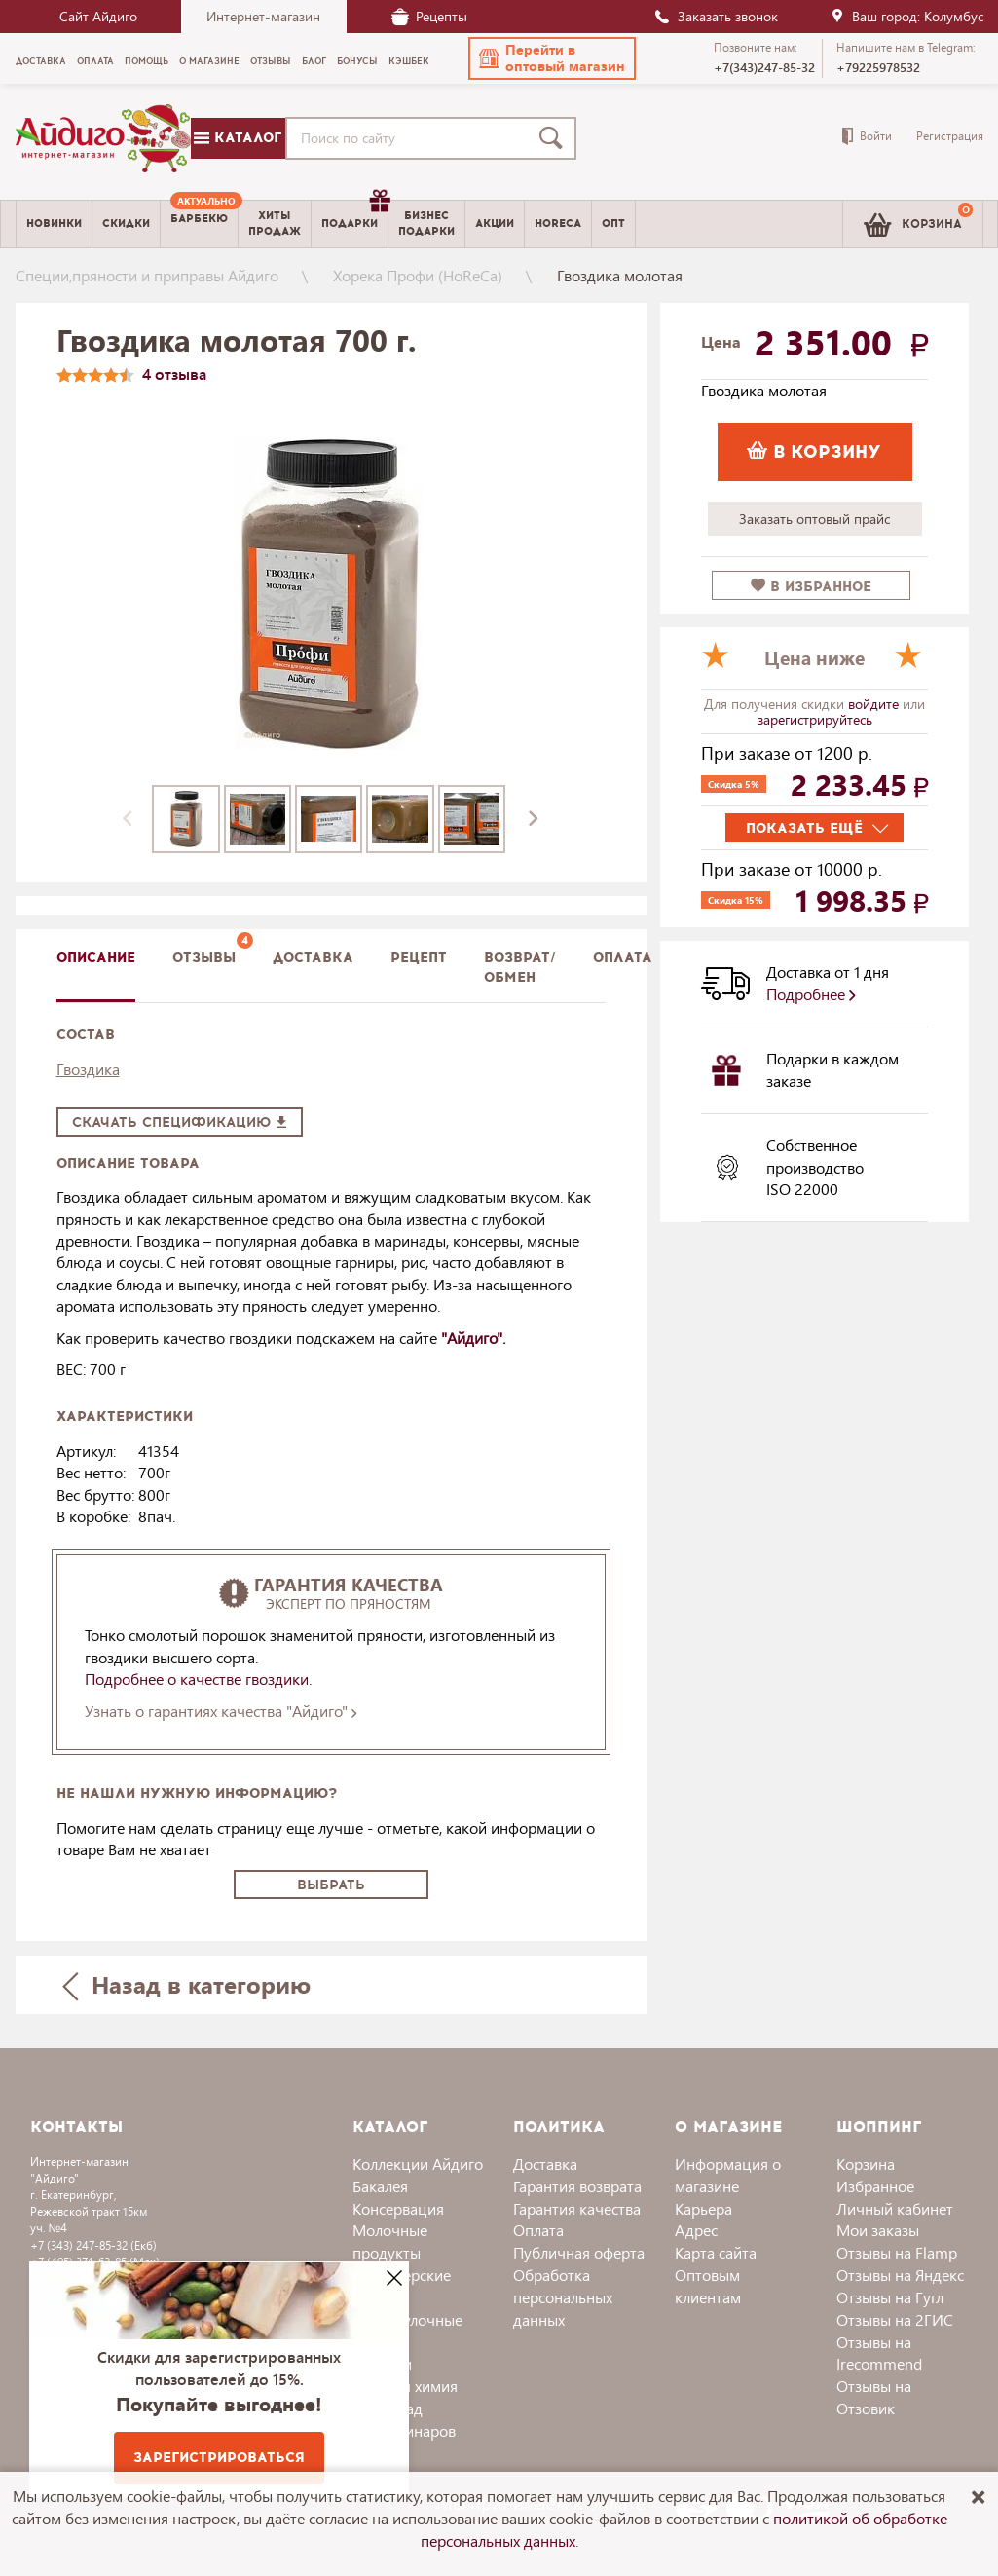 Image resolution: width=998 pixels, height=2576 pixels. What do you see at coordinates (126, 223) in the screenshot?
I see `Скидки [menuitem]` at bounding box center [126, 223].